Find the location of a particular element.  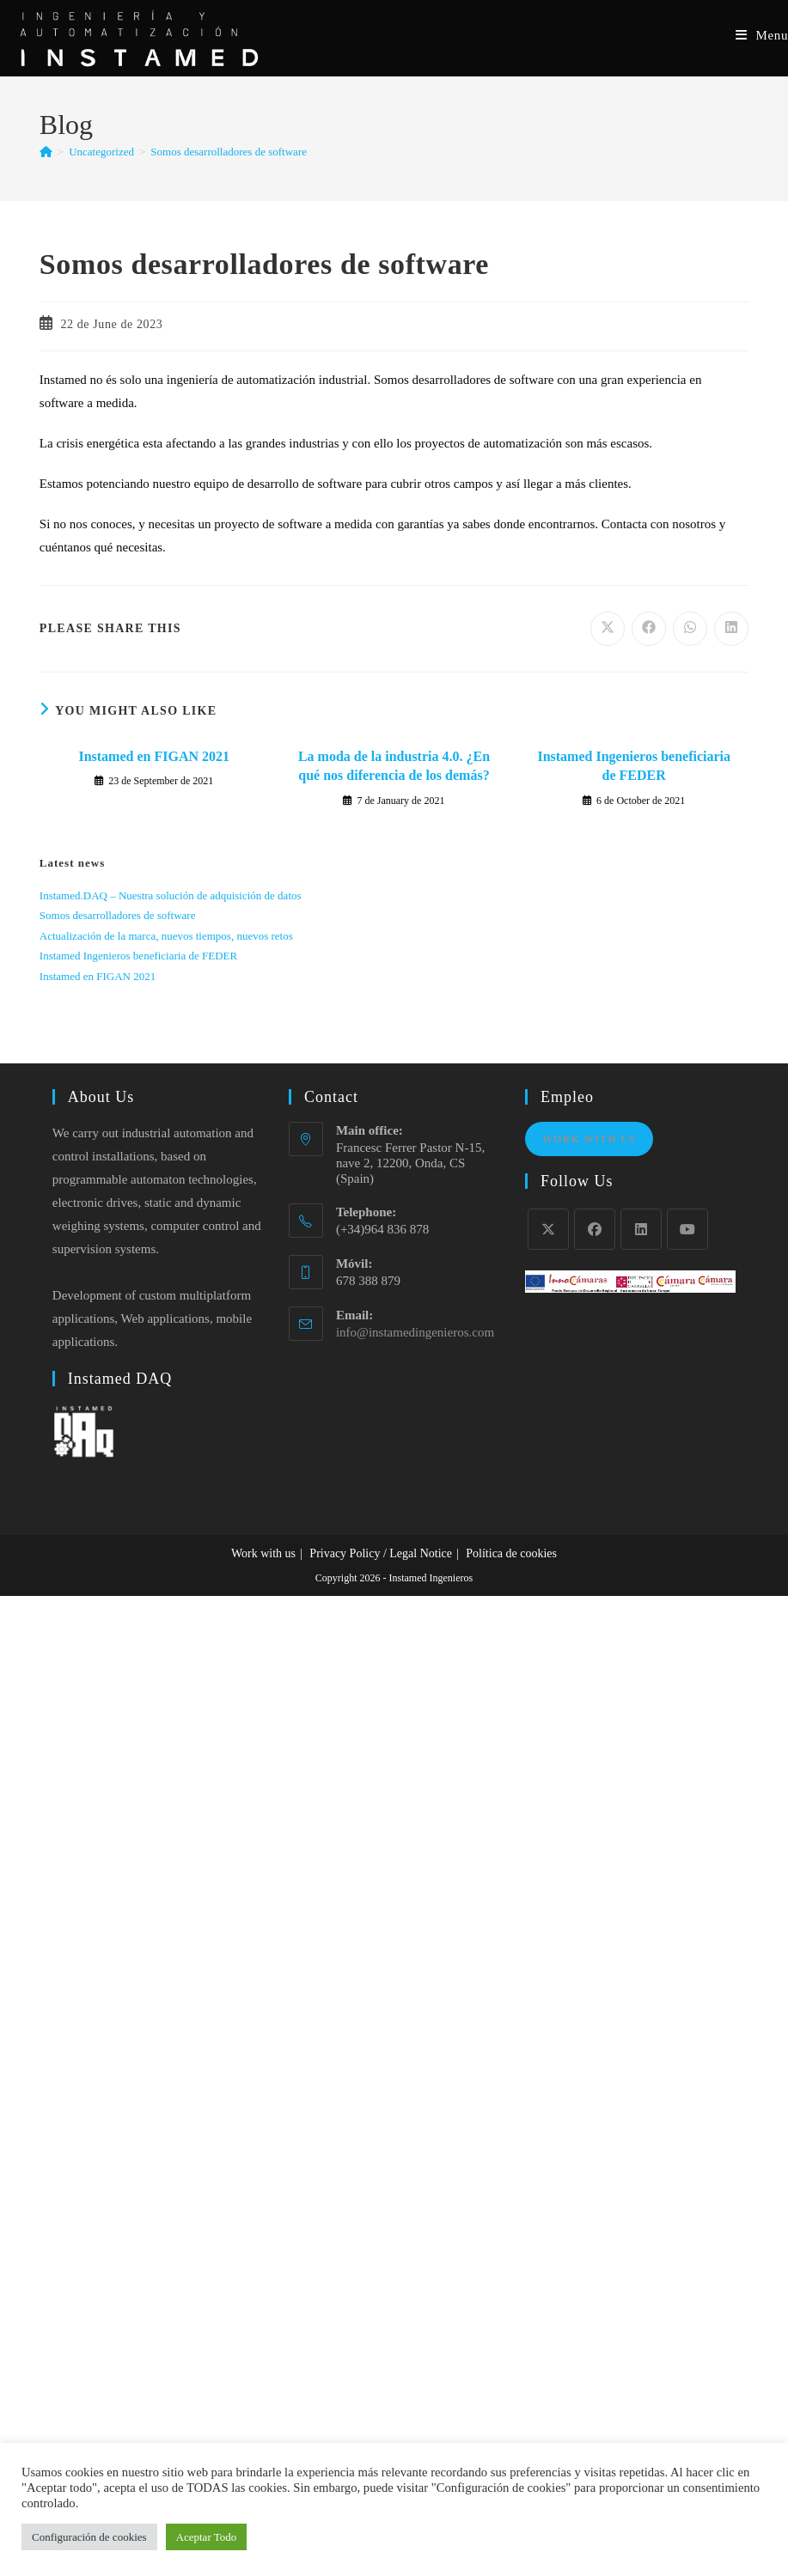

Somos desarrolladores de software is located at coordinates (228, 151).